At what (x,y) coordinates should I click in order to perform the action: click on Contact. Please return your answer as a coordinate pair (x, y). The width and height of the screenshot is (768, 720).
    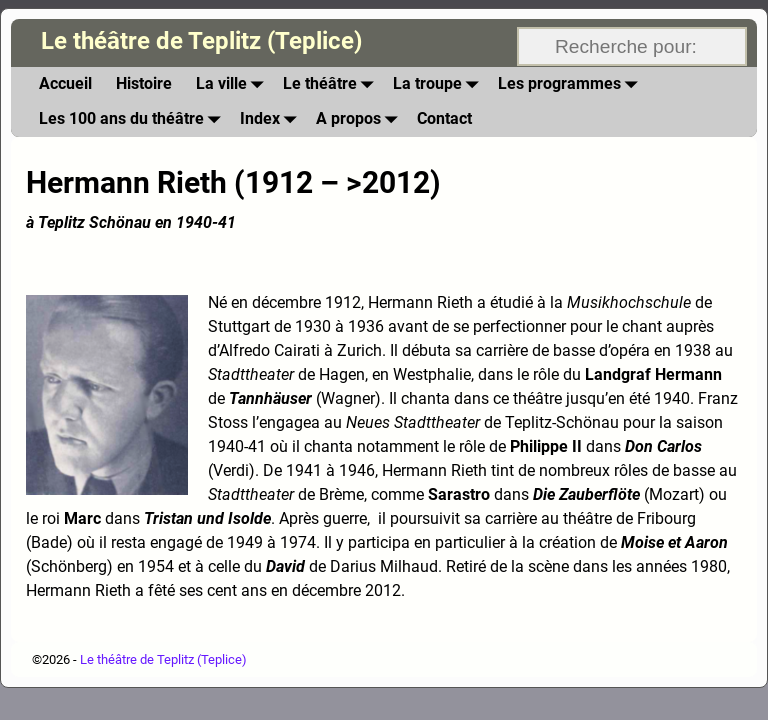
    Looking at the image, I should click on (444, 118).